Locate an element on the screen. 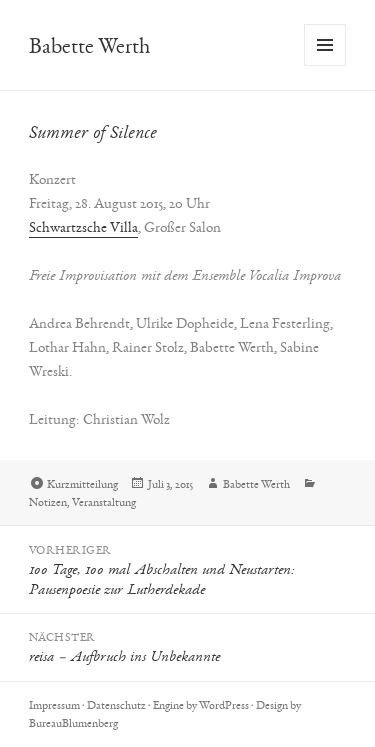  Veranstaltung is located at coordinates (104, 502).